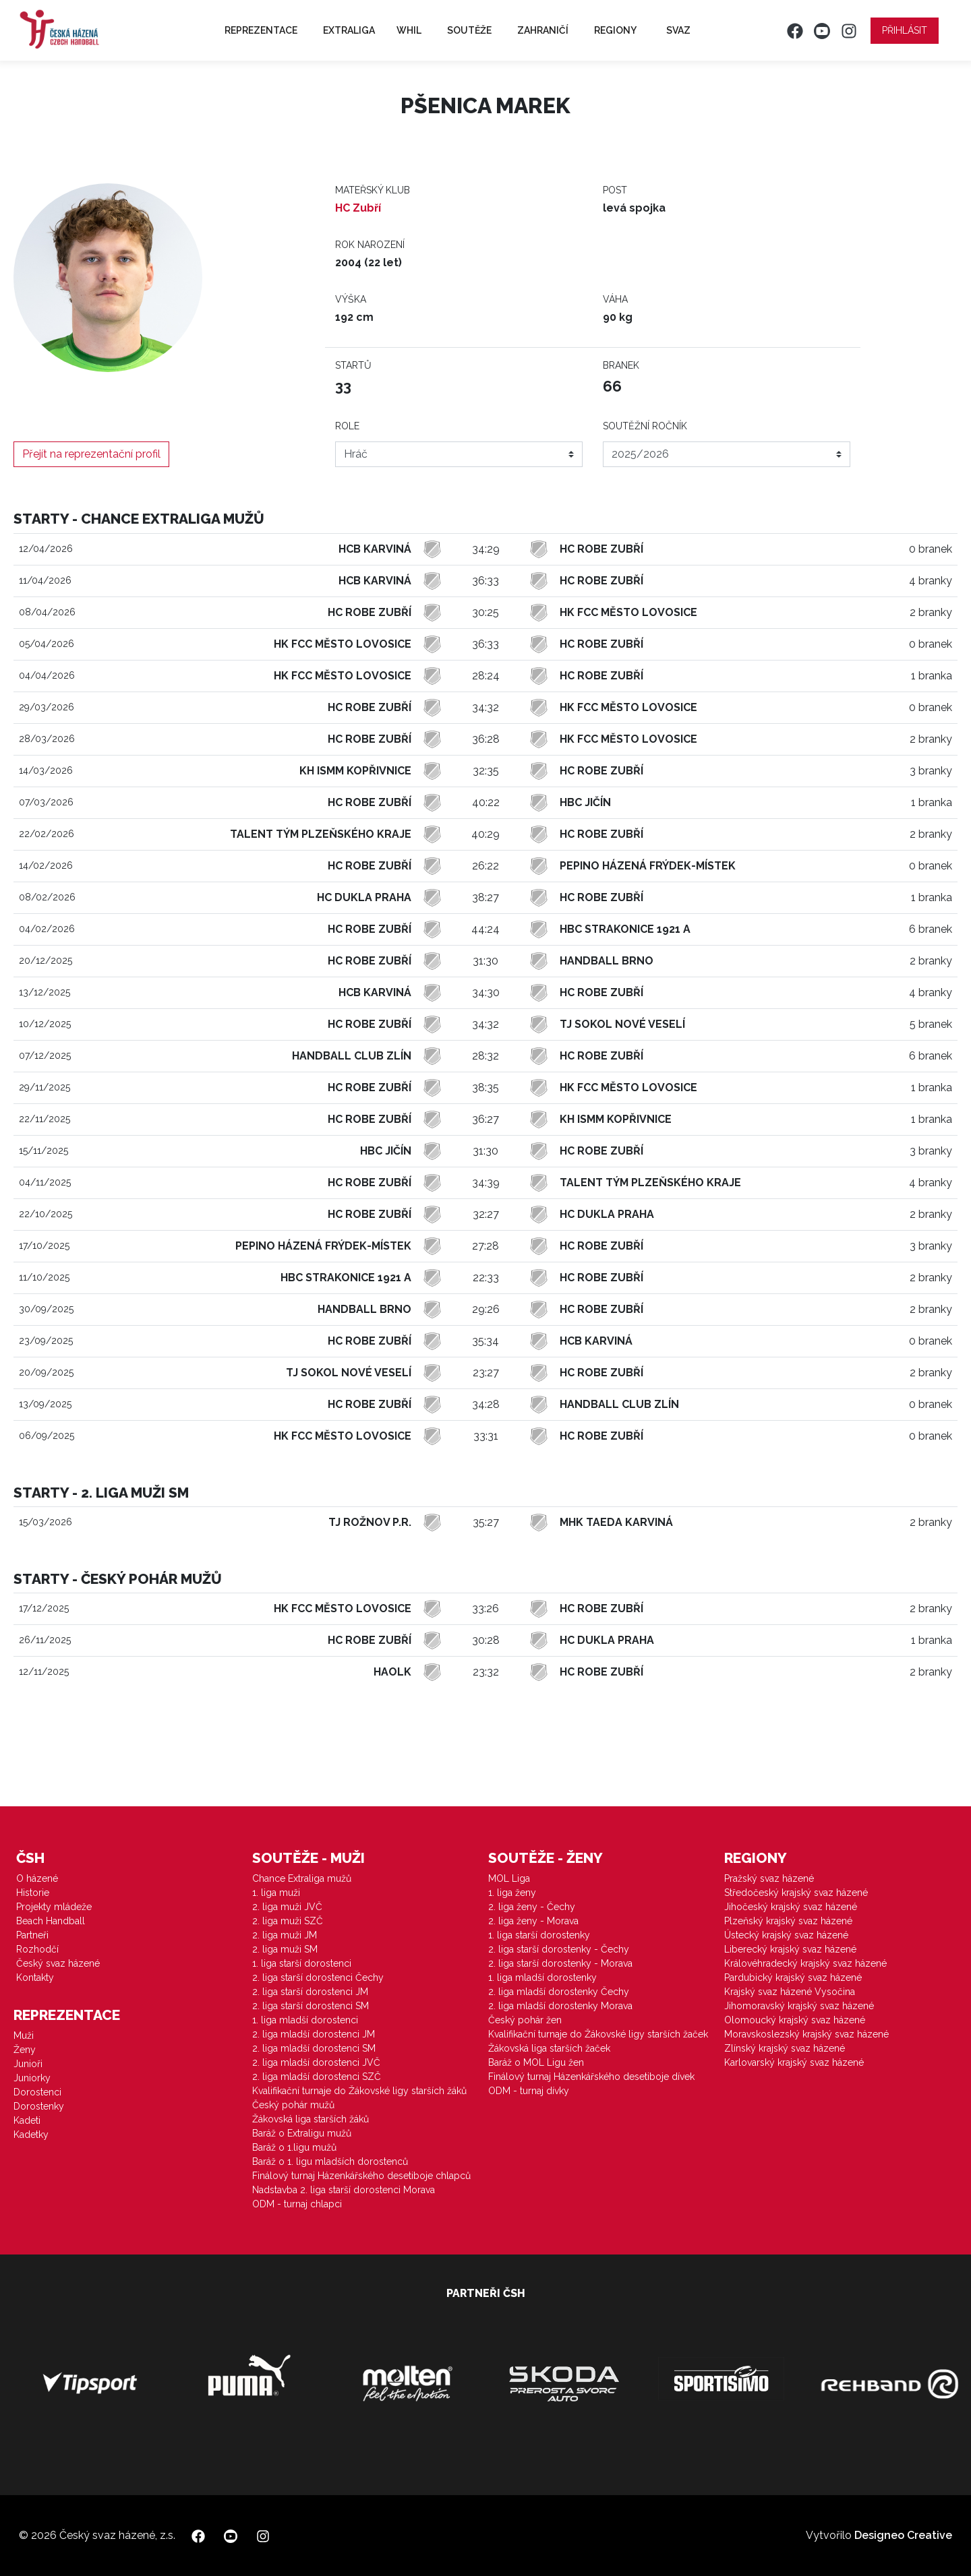  I want to click on Královéhradecký krajský svaz házené, so click(805, 1963).